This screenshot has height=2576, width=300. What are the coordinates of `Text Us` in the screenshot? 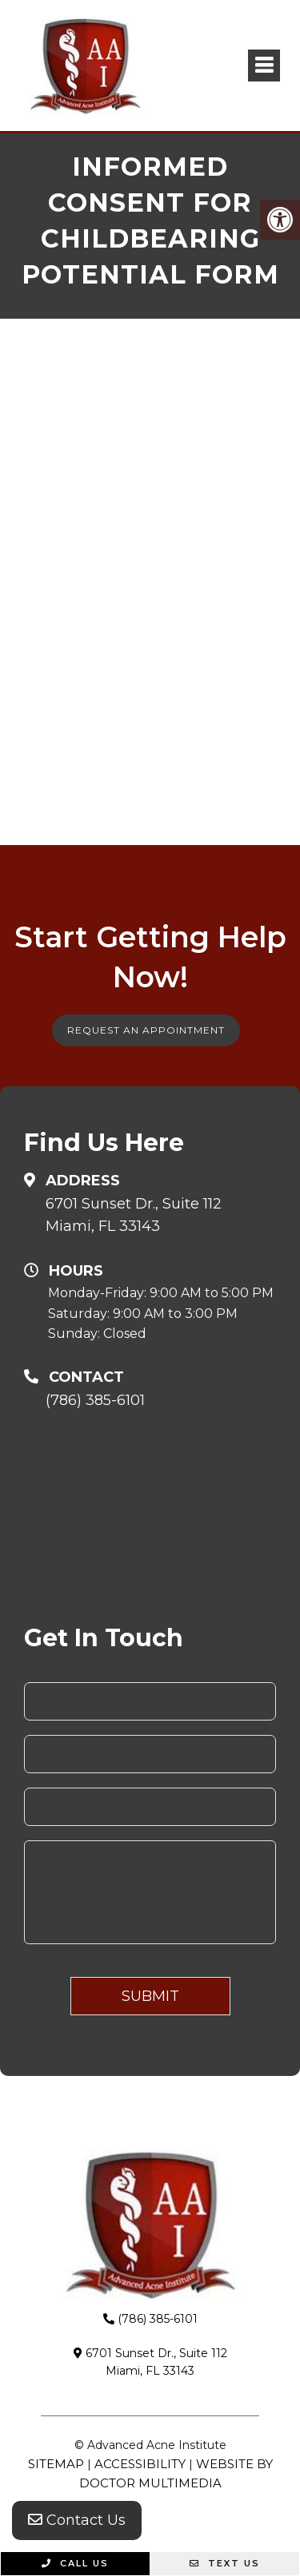 It's located at (225, 2563).